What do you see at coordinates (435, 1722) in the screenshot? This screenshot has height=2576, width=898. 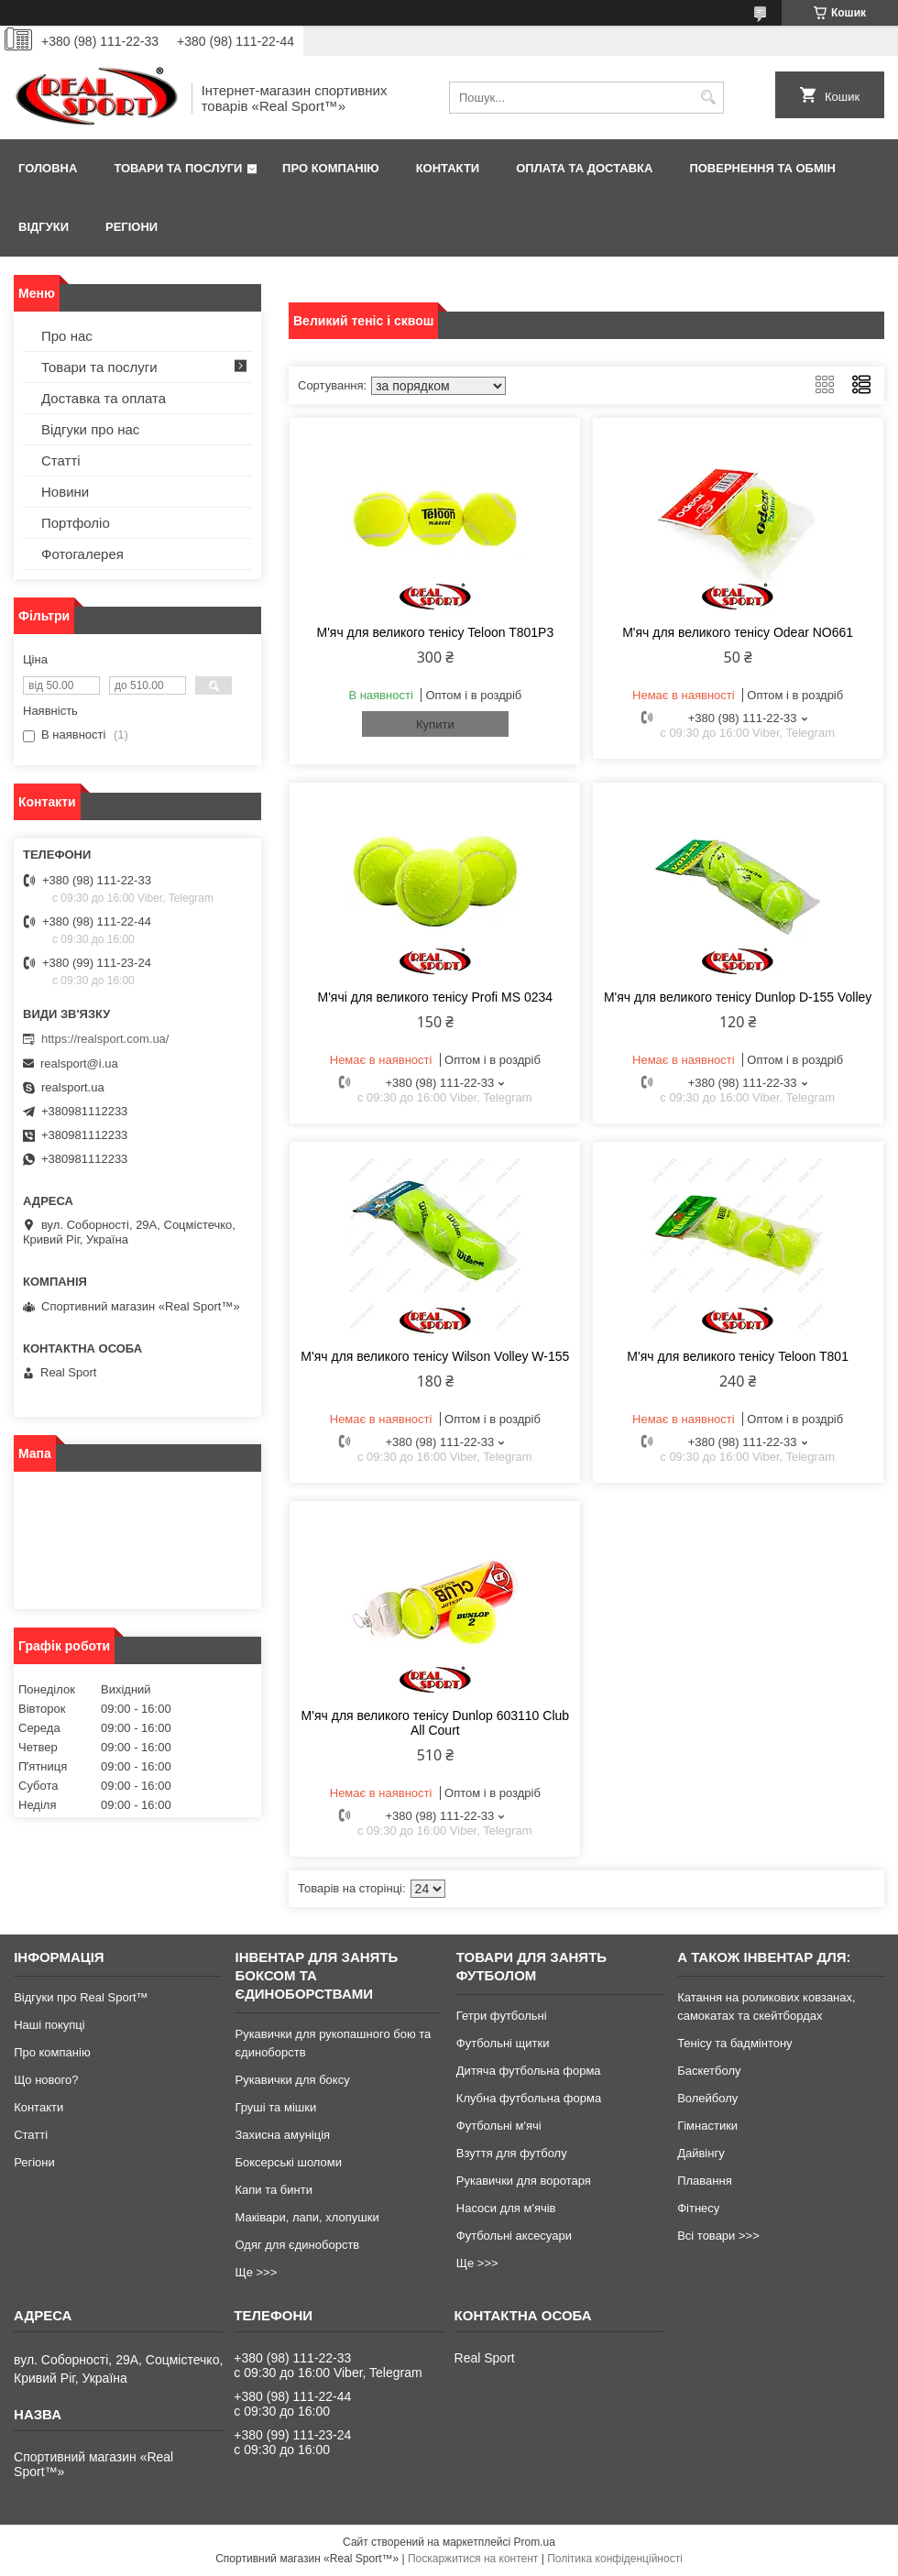 I see `М'яч для великого тенісу Dunlop 603110 Club All Court` at bounding box center [435, 1722].